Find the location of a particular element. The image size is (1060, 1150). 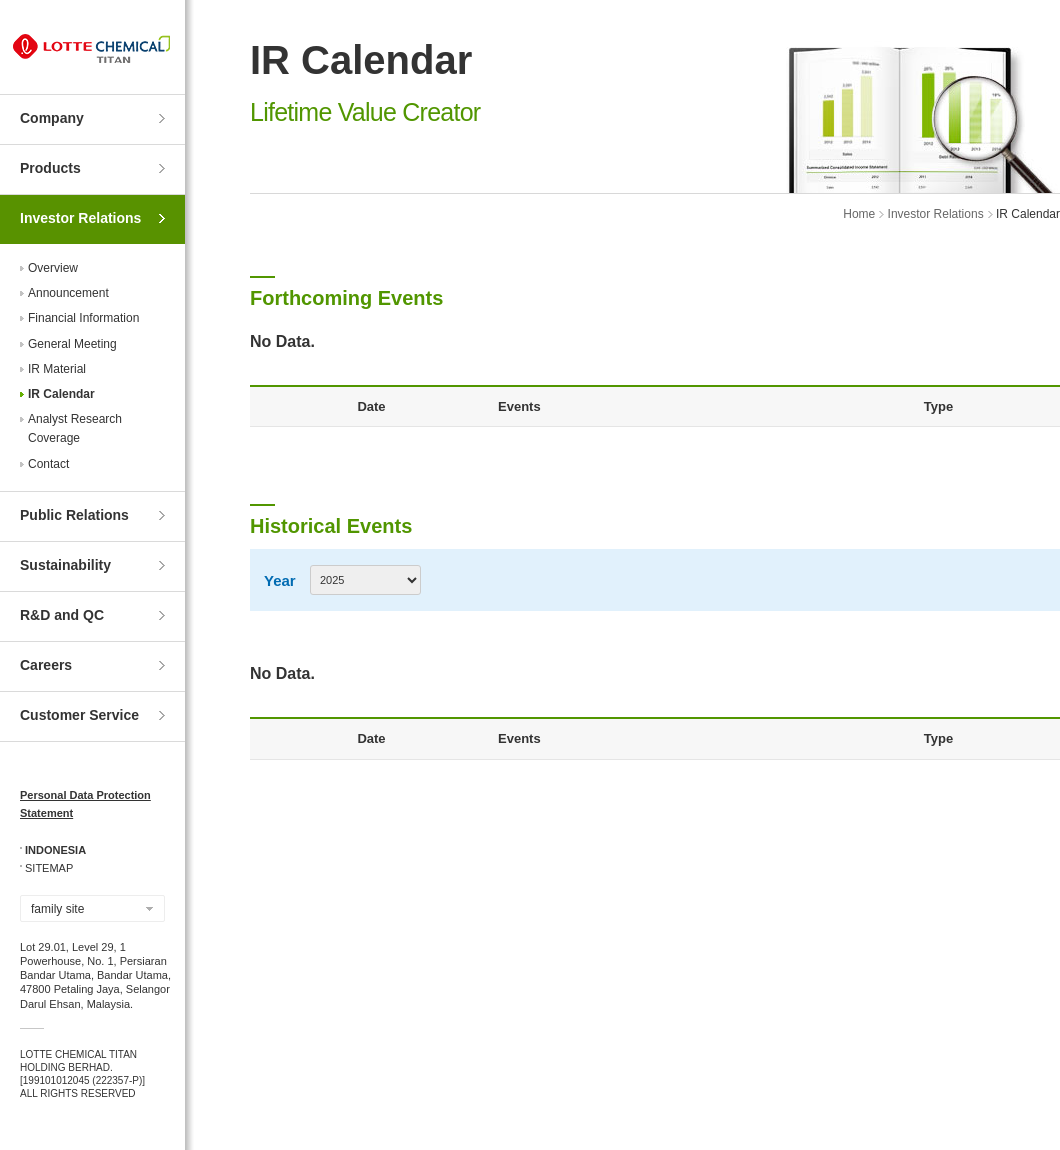

Contact is located at coordinates (48, 464).